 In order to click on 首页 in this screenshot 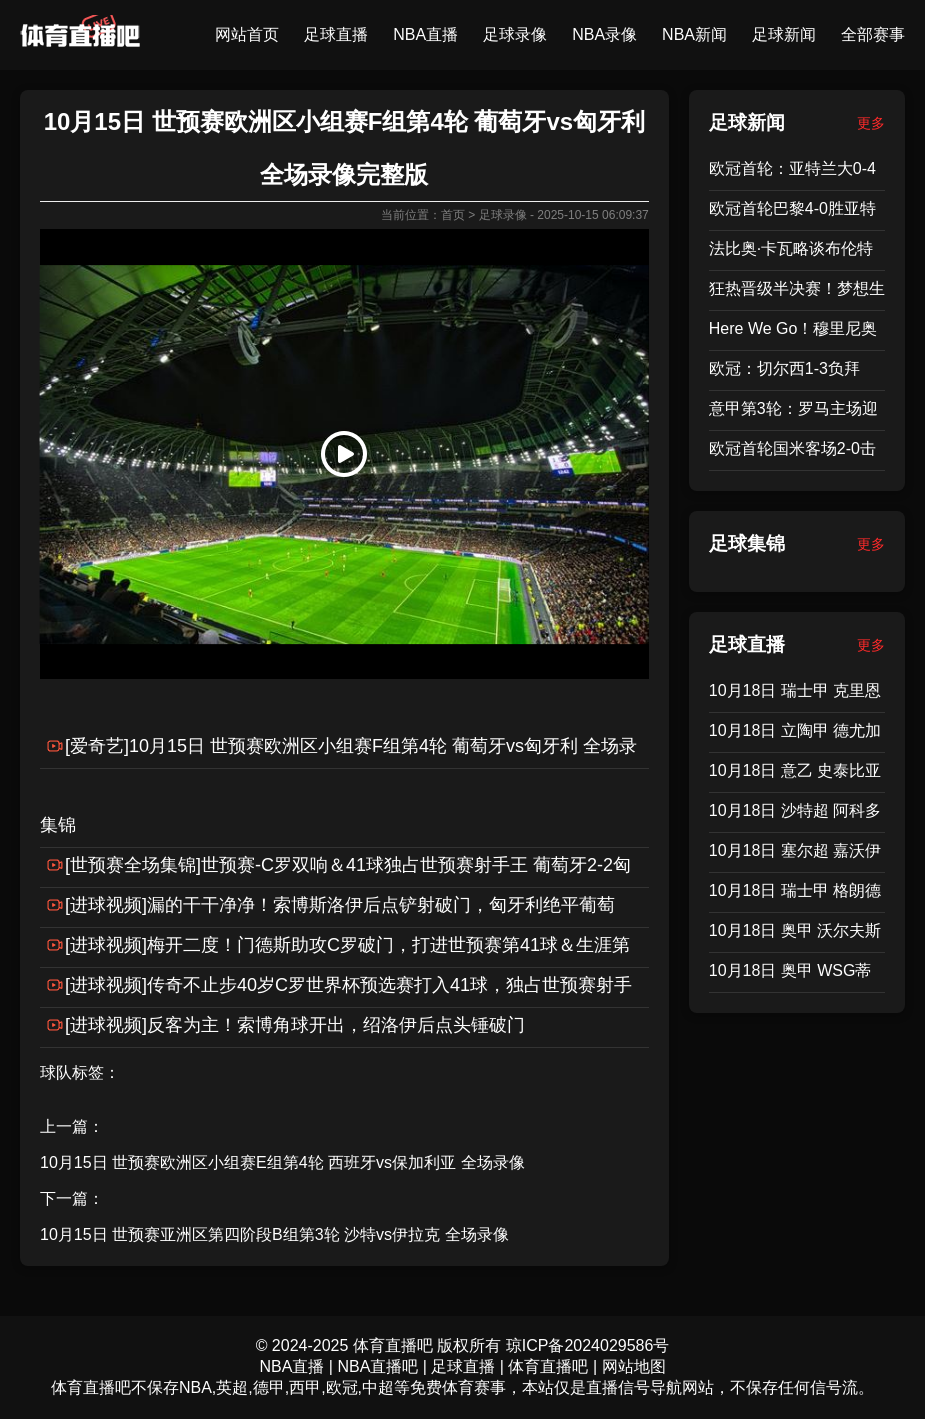, I will do `click(453, 215)`.